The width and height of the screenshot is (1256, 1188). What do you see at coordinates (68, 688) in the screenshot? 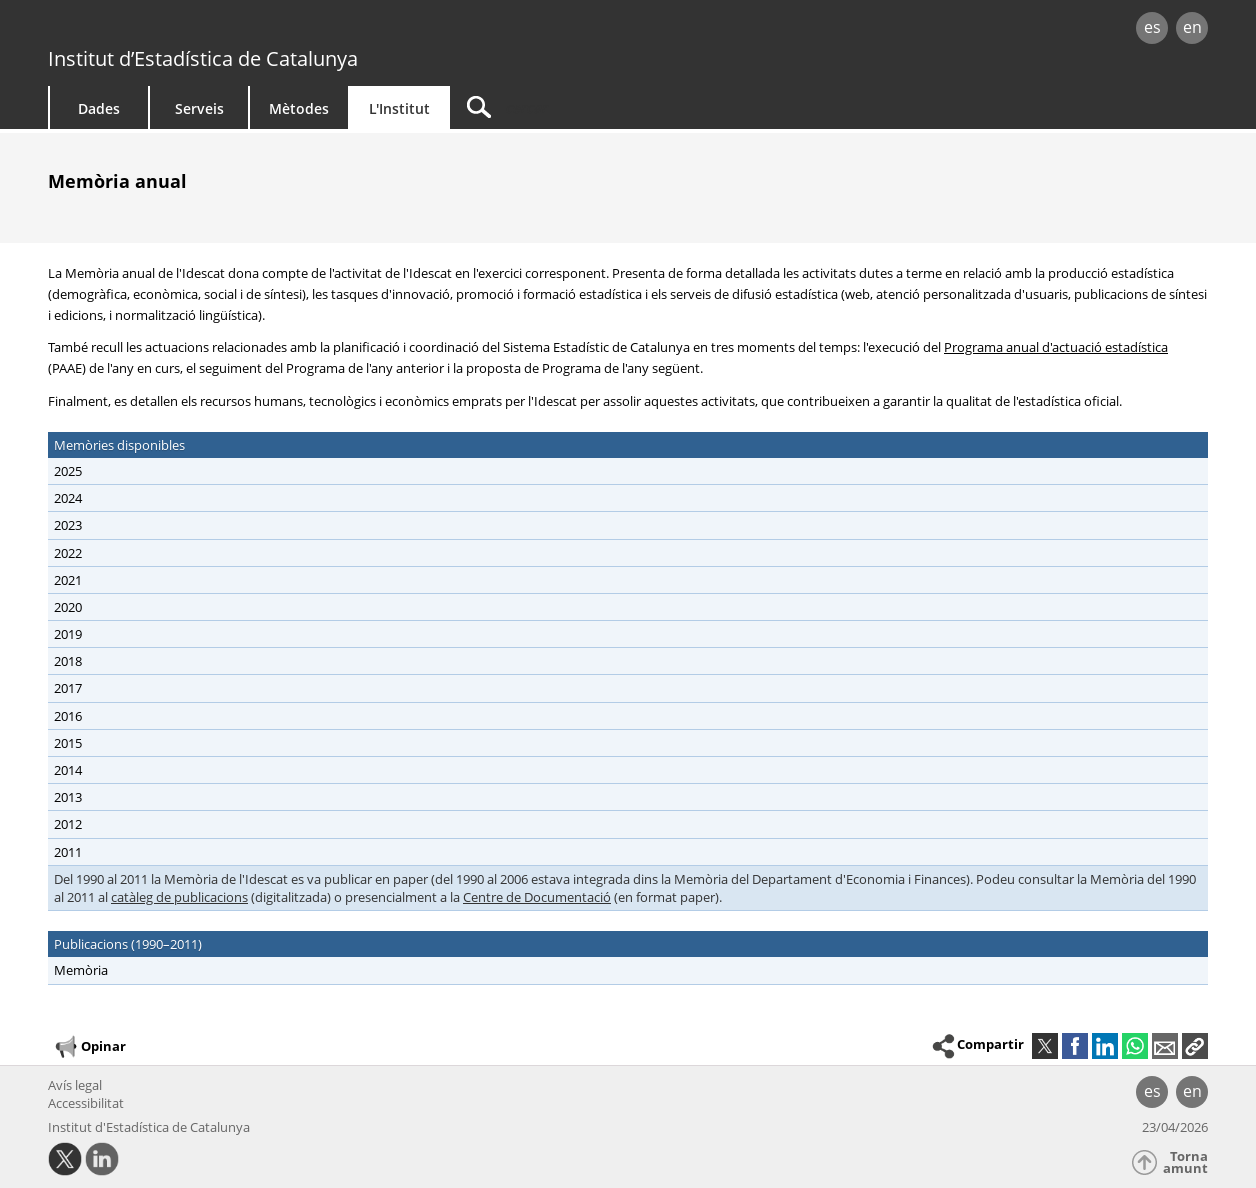
I see `2017` at bounding box center [68, 688].